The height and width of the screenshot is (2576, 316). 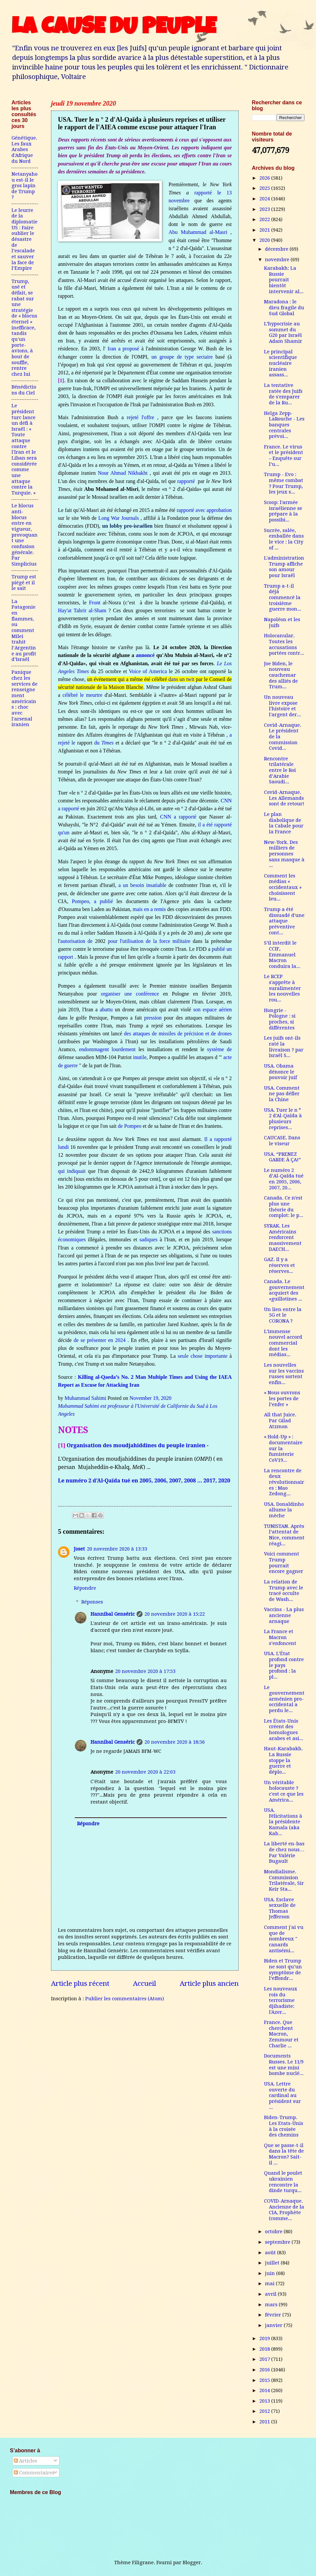 What do you see at coordinates (265, 219) in the screenshot?
I see `2022` at bounding box center [265, 219].